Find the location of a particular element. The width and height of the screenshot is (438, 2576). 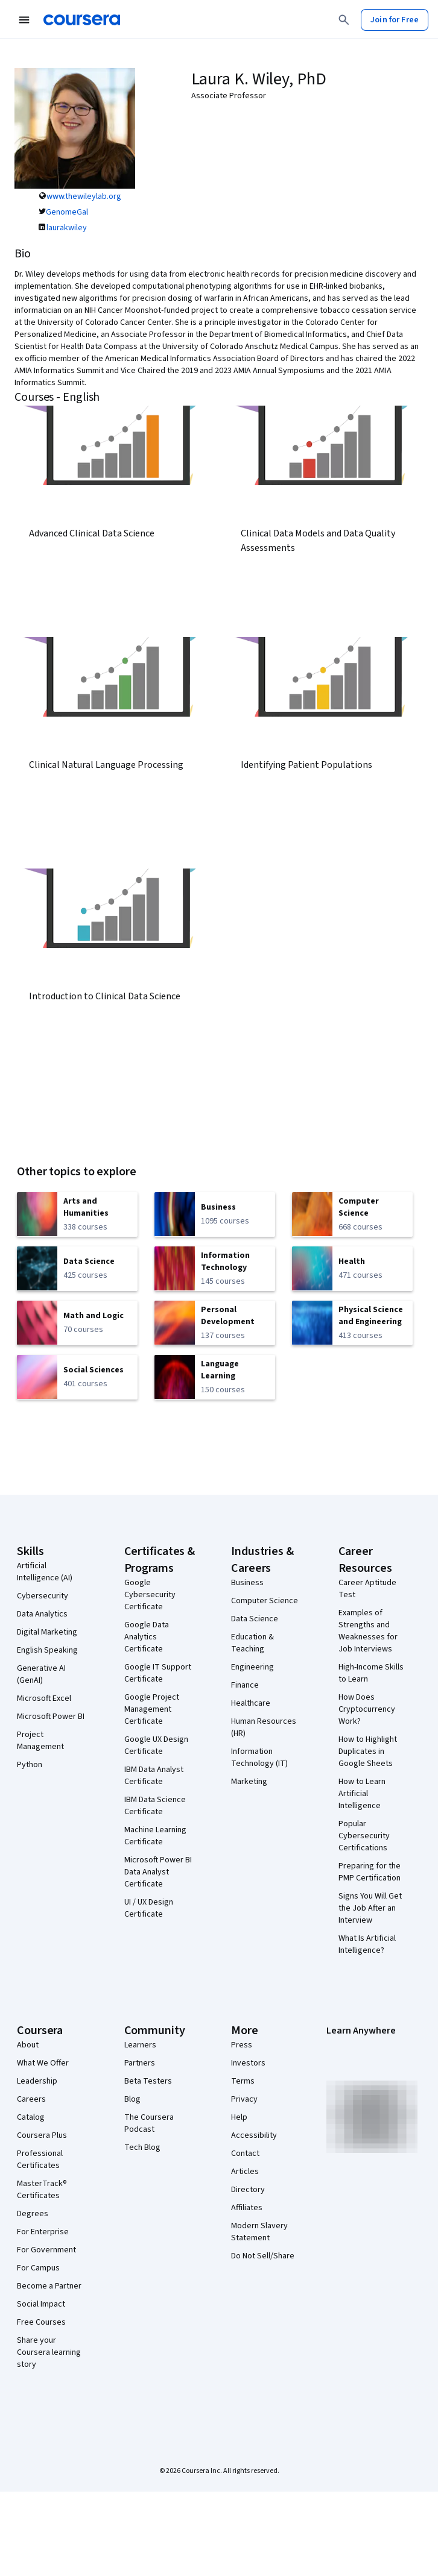

Microsoft Excel is located at coordinates (44, 1698).